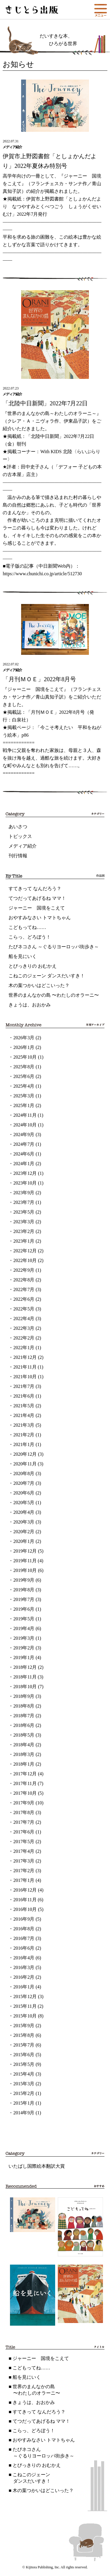  Describe the element at coordinates (23, 1928) in the screenshot. I see `2016年8月` at that location.